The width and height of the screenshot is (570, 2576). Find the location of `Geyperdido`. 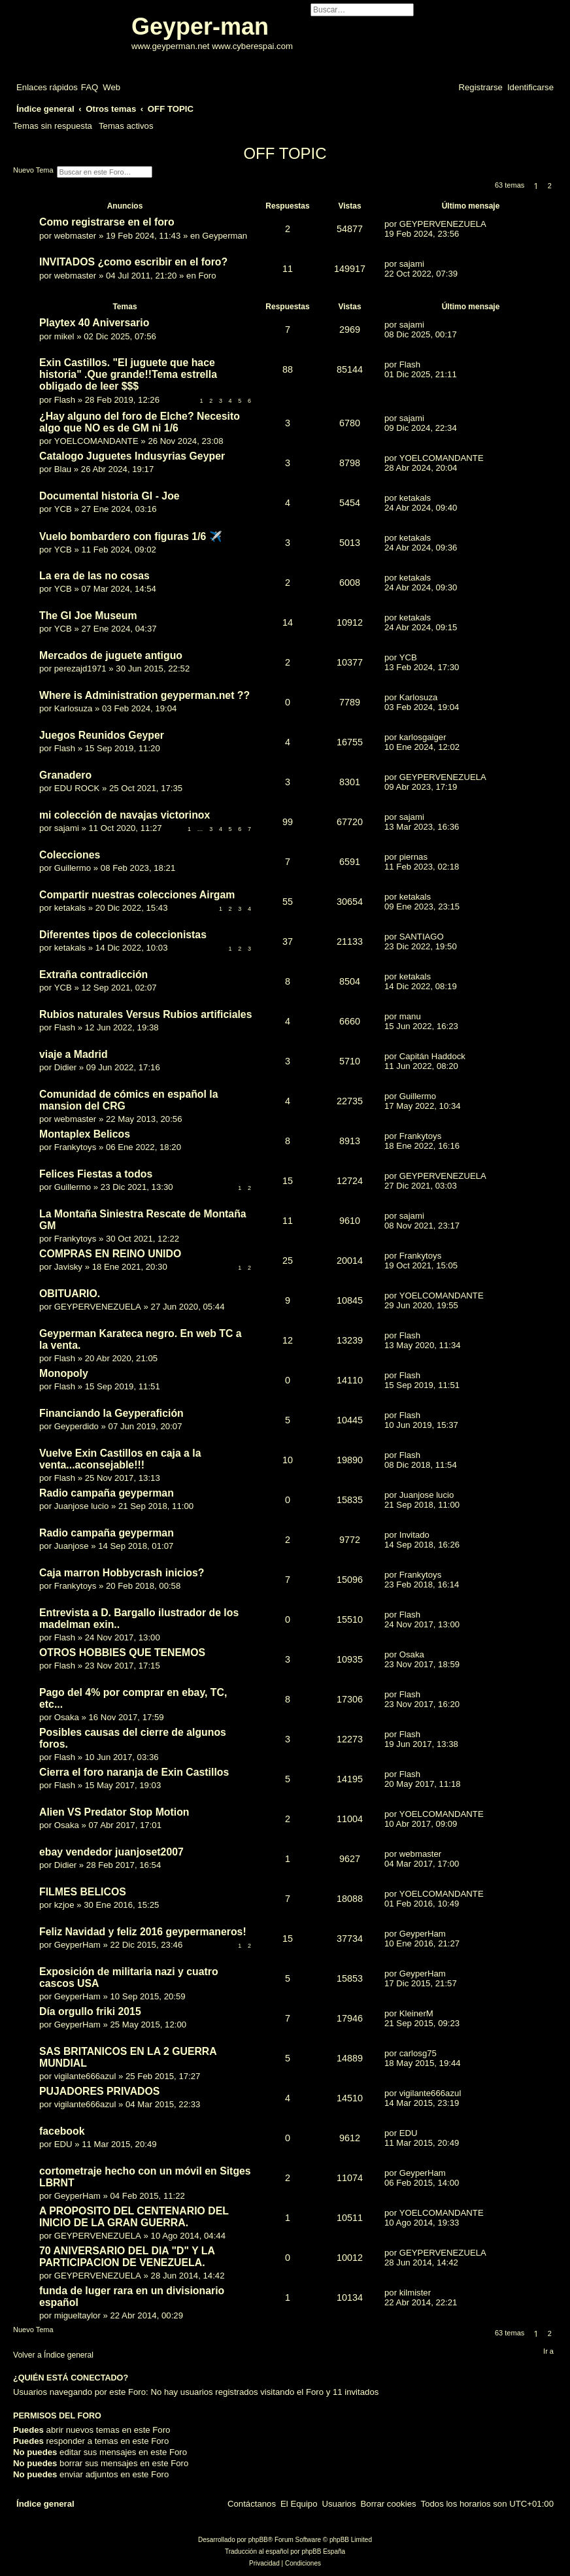

Geyperdido is located at coordinates (76, 1426).